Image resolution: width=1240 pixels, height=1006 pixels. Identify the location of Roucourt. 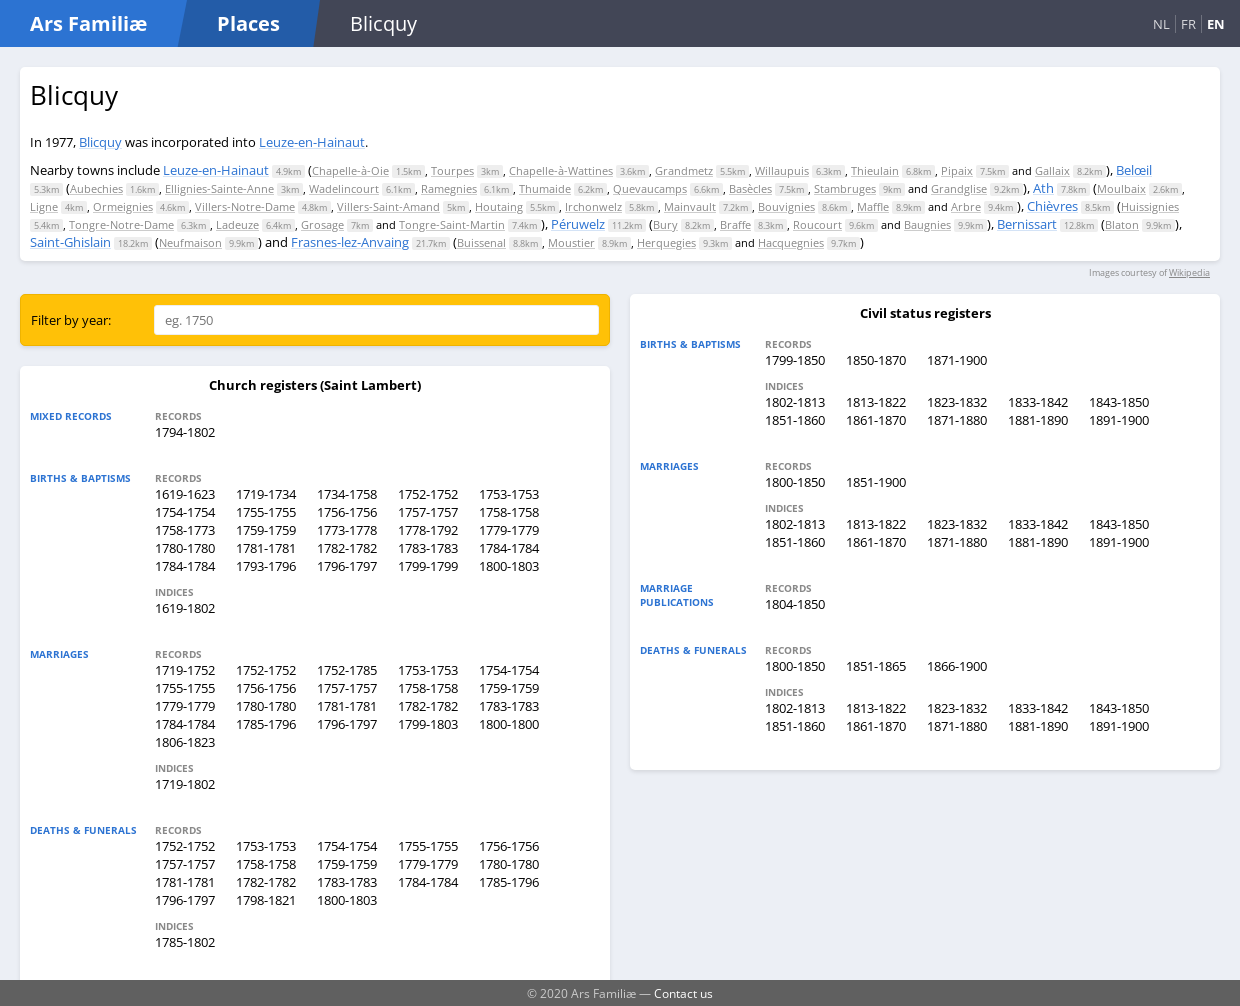
(817, 224).